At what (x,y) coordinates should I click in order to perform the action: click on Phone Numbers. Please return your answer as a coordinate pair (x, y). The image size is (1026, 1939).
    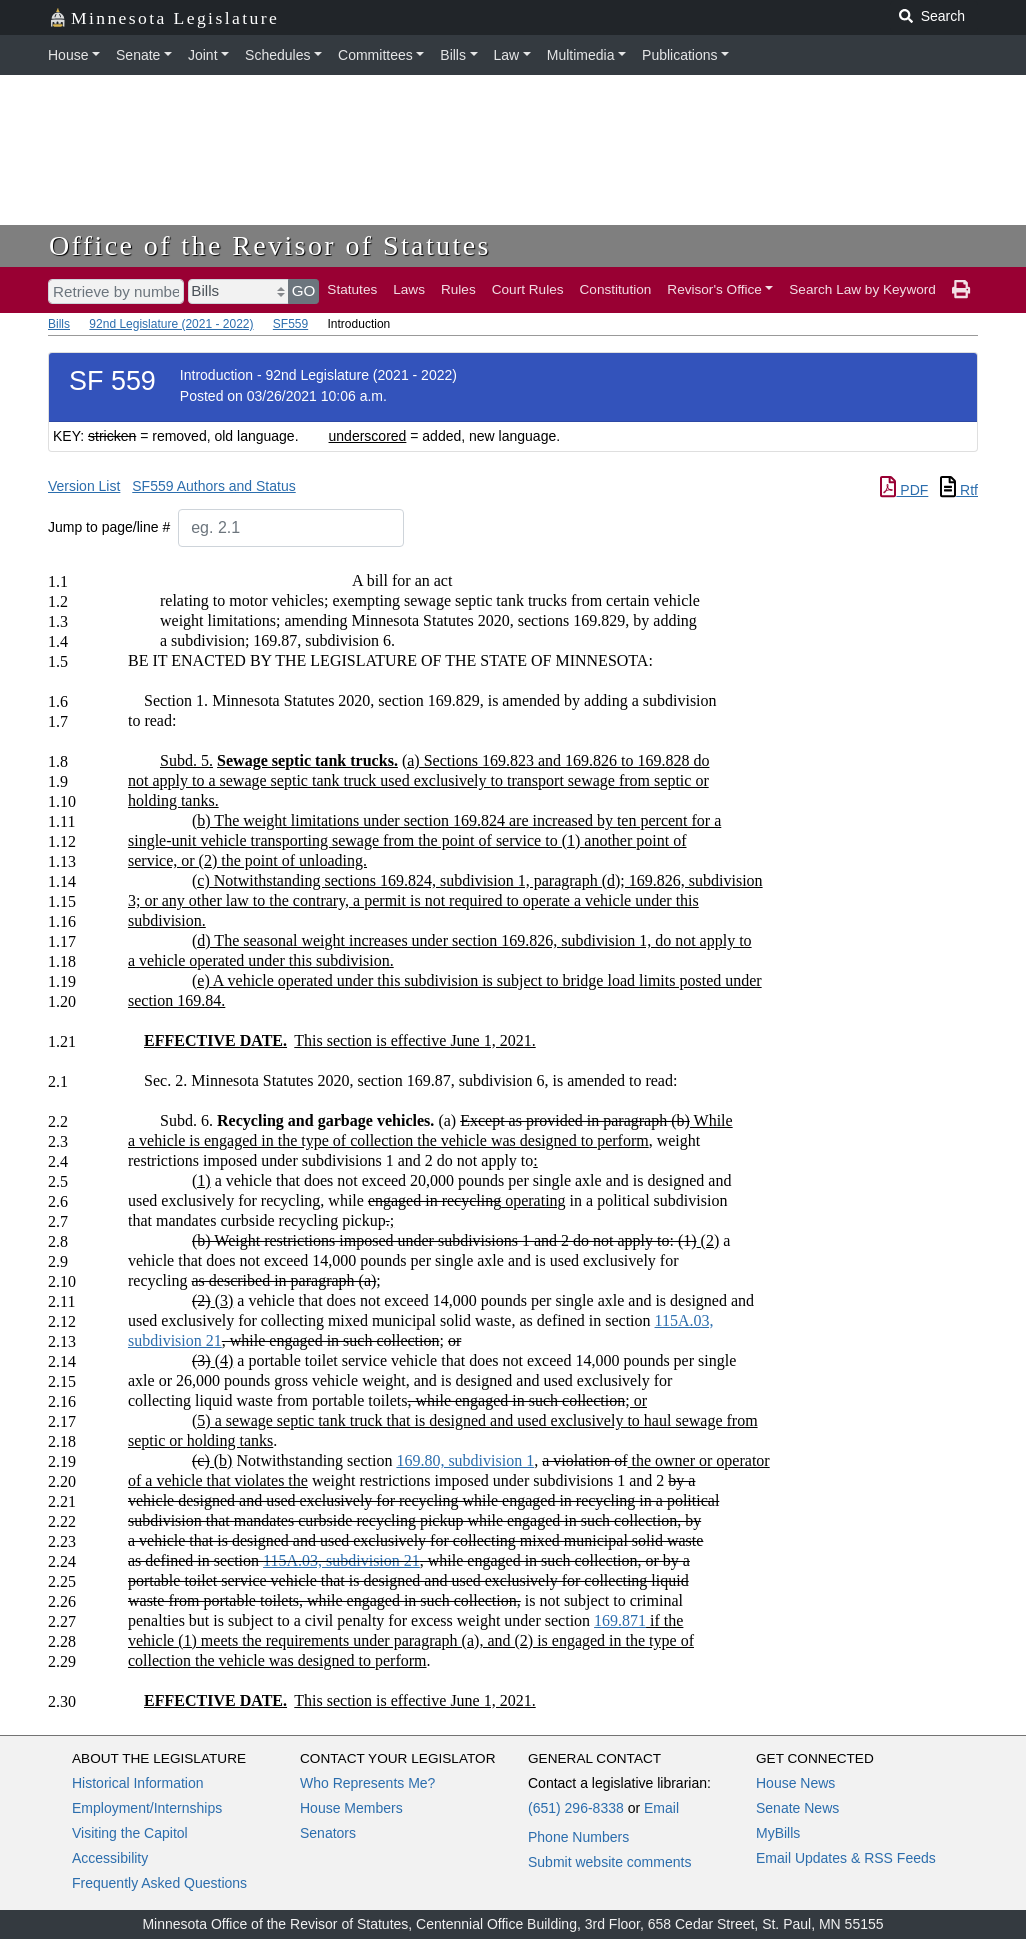
    Looking at the image, I should click on (578, 1837).